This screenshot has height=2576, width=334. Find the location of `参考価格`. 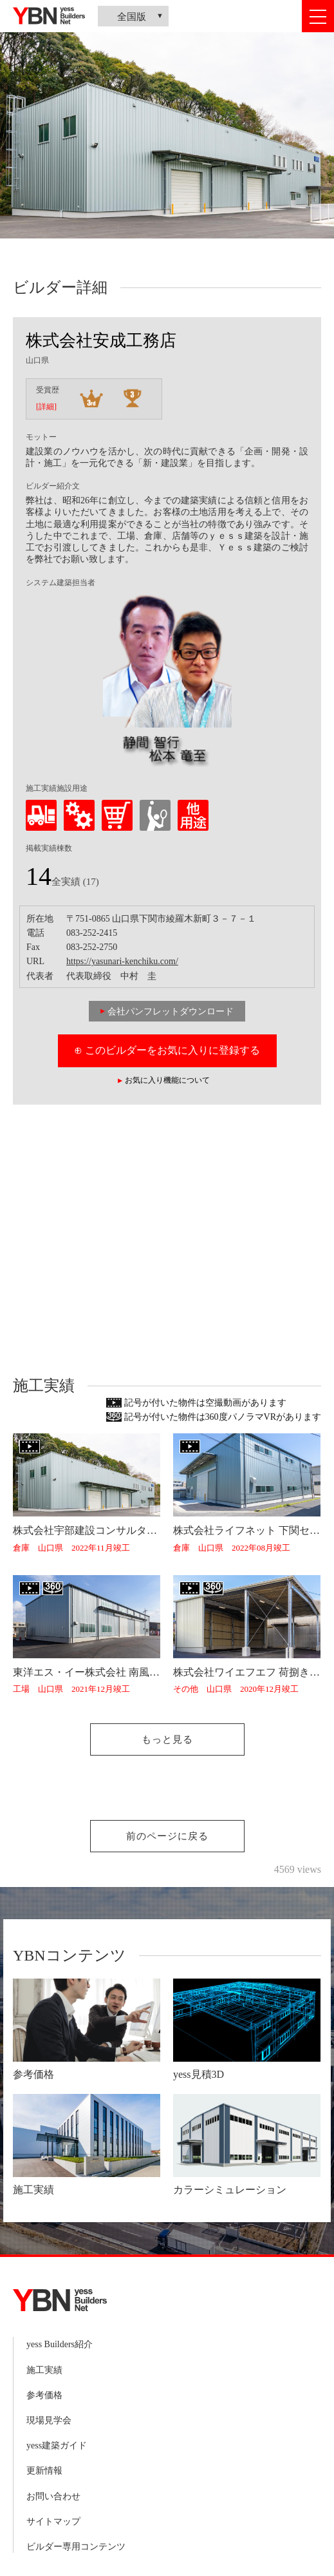

参考価格 is located at coordinates (44, 2395).